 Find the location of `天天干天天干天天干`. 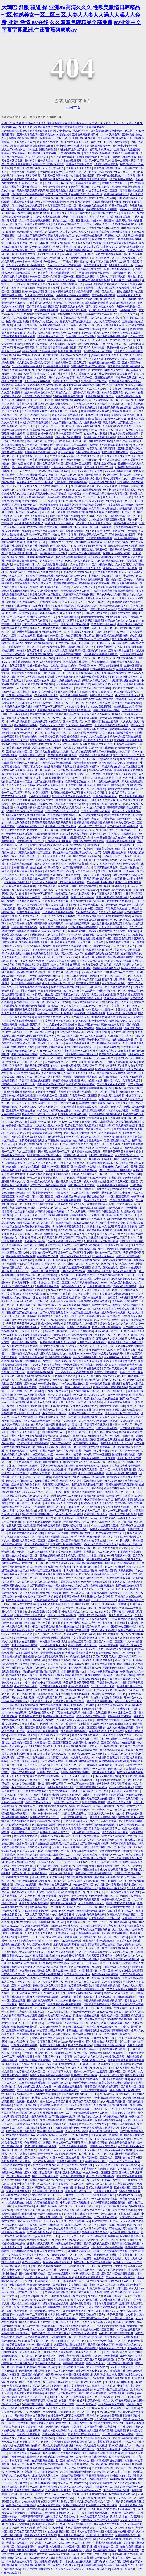

天天干天天干天天干 is located at coordinates (74, 602).